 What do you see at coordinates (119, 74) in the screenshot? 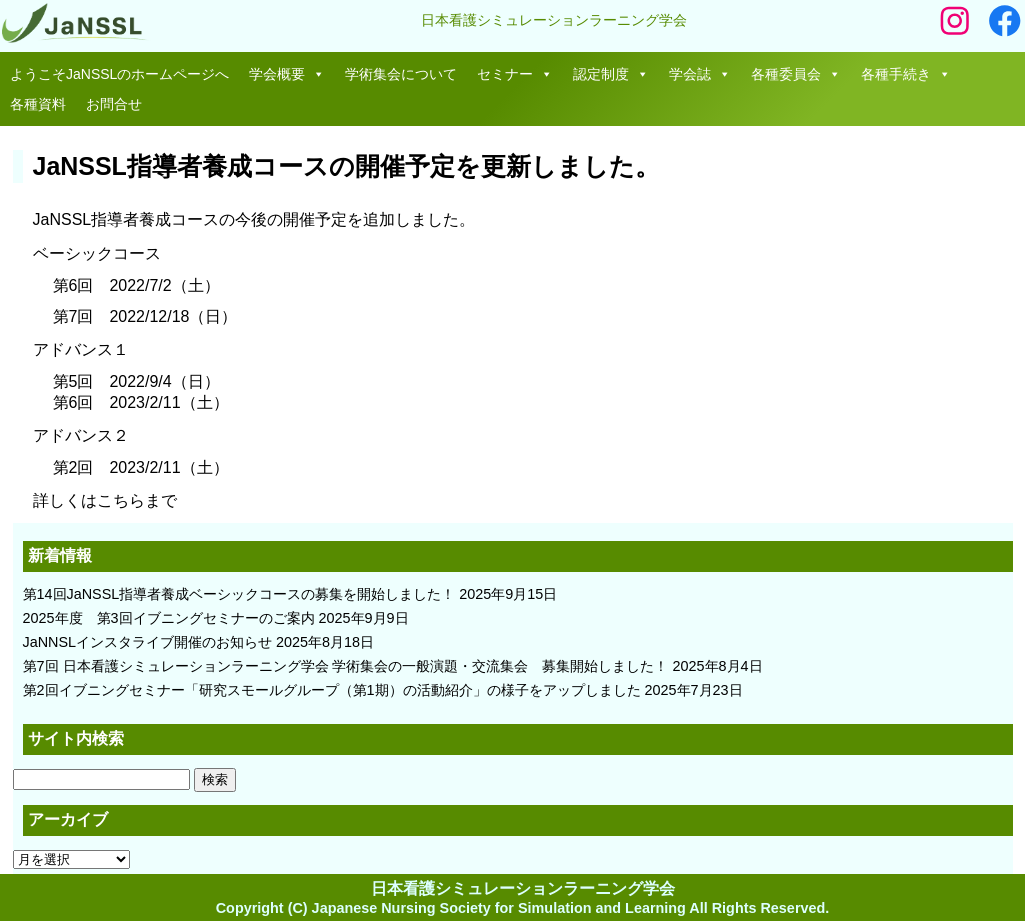
I see `ようこそJaNSSLのホームページへ` at bounding box center [119, 74].